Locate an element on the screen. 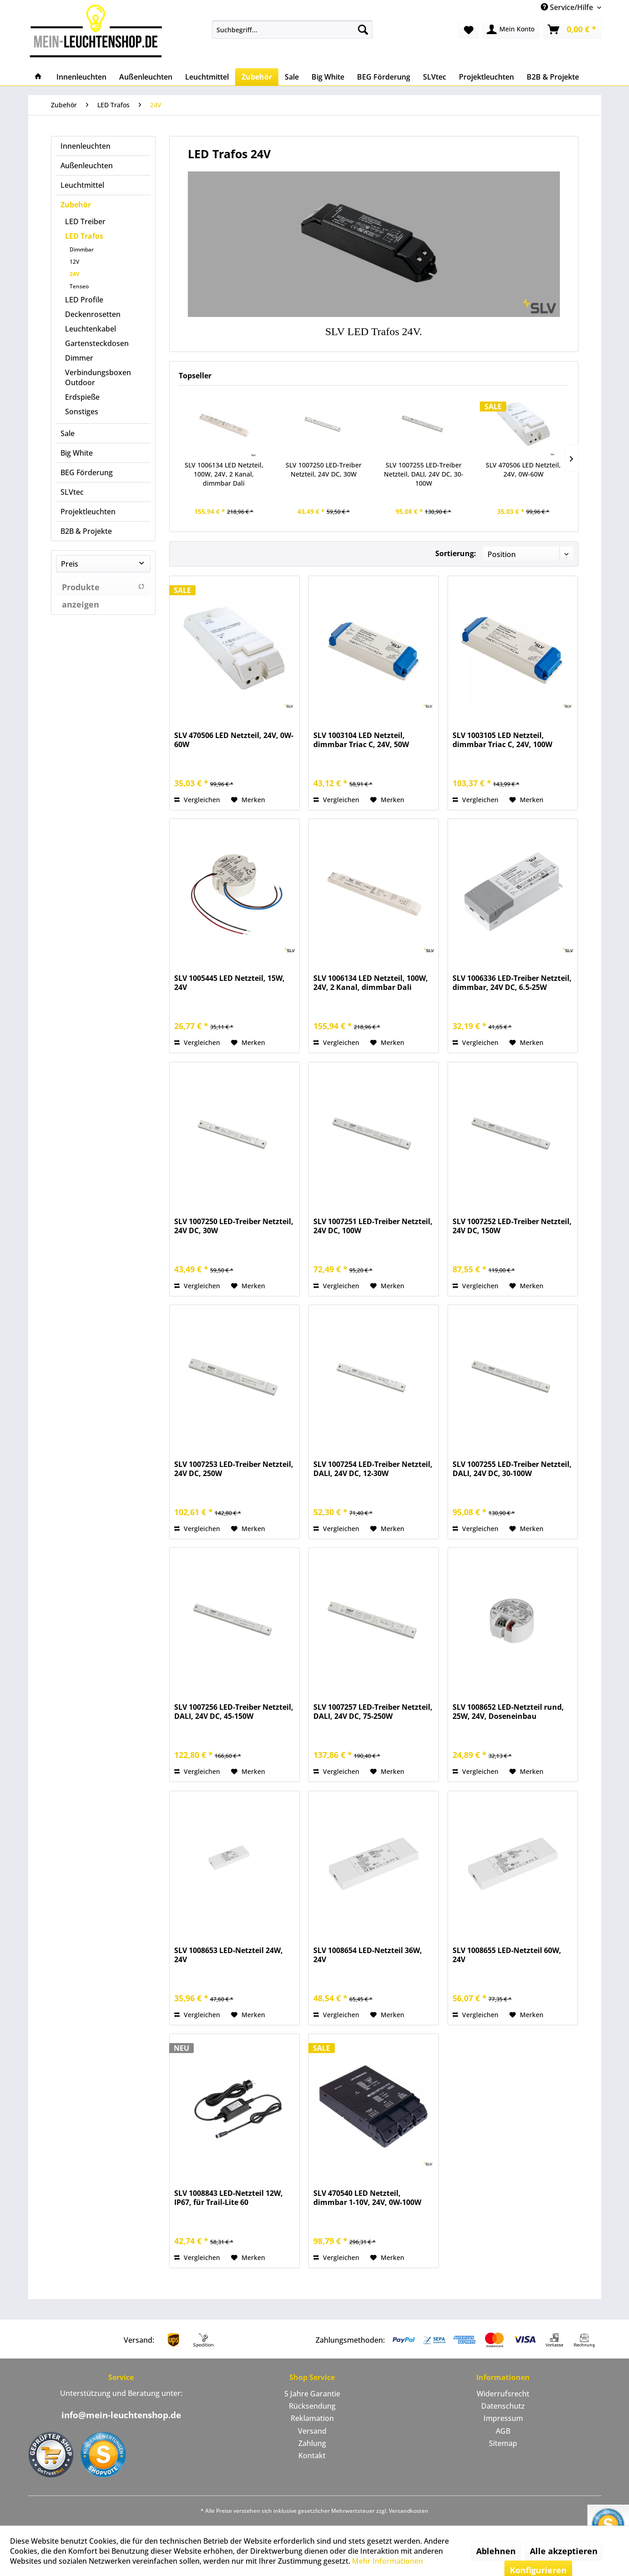 The image size is (629, 2576). [Projektleuchten] is located at coordinates (486, 76).